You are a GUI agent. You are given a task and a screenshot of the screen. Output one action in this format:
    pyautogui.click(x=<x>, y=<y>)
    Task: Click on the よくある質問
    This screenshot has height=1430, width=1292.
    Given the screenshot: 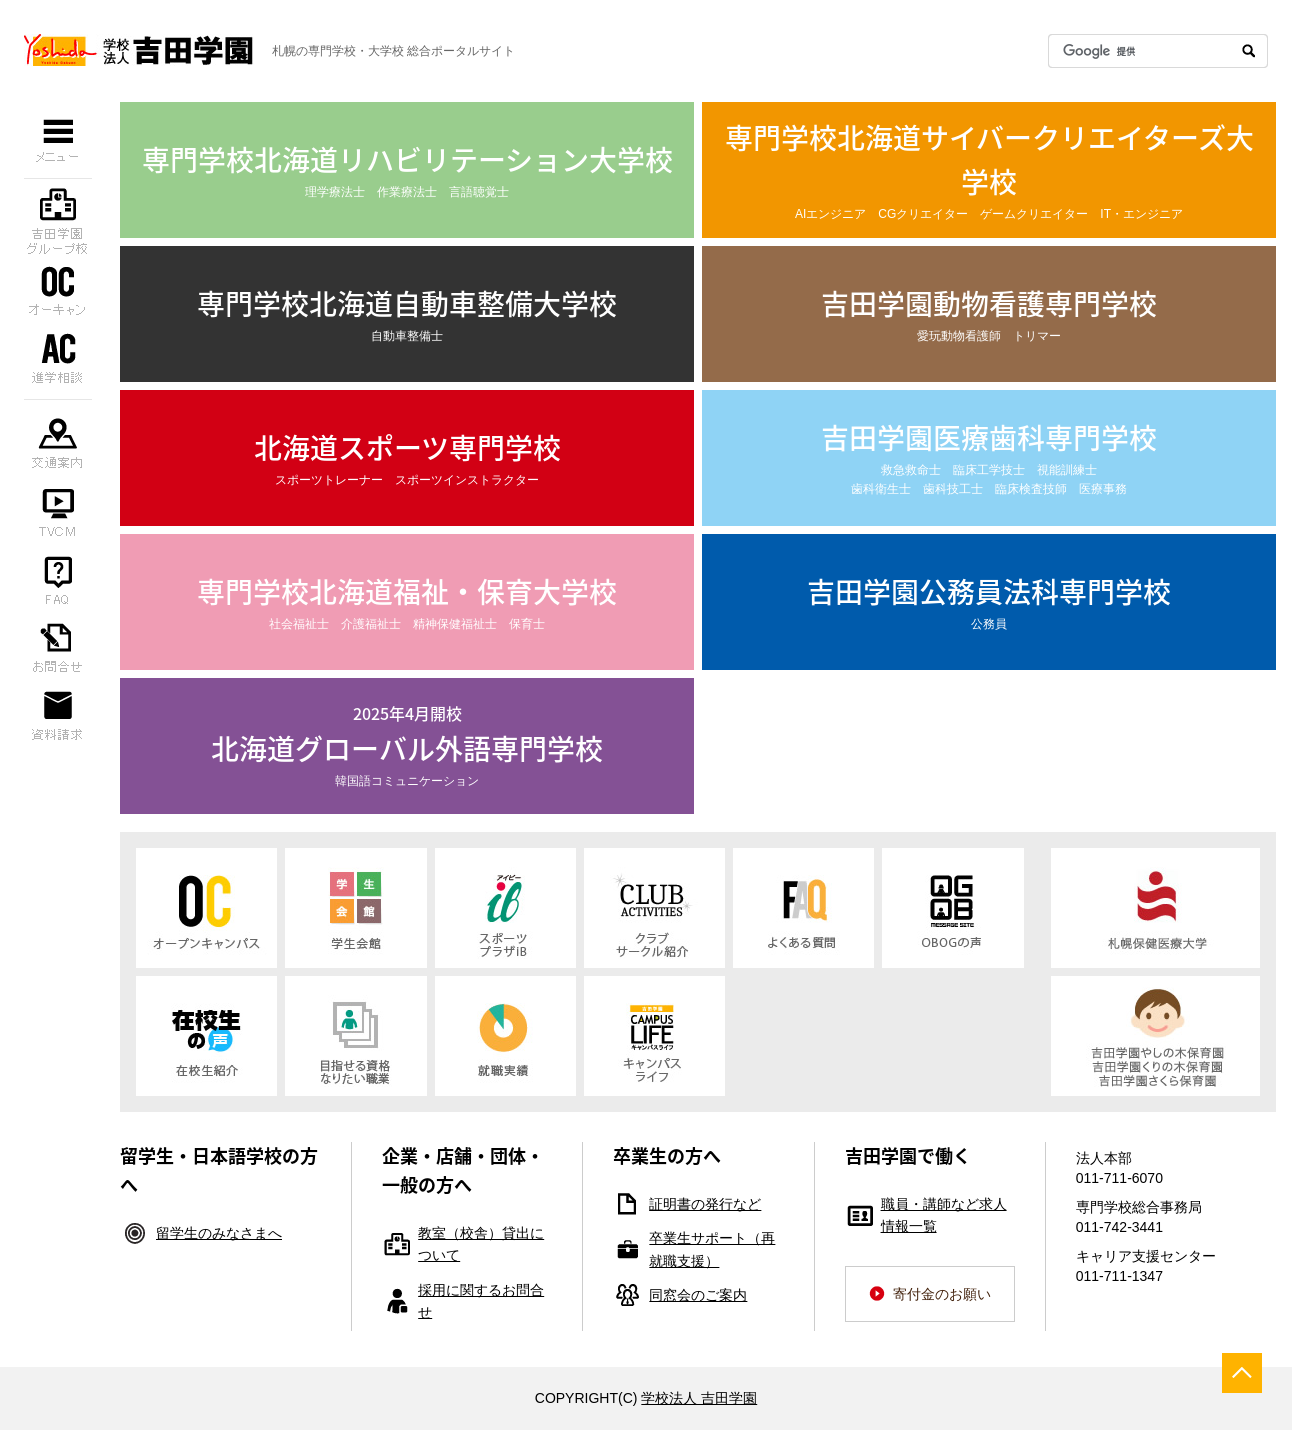 What is the action you would take?
    pyautogui.click(x=58, y=578)
    